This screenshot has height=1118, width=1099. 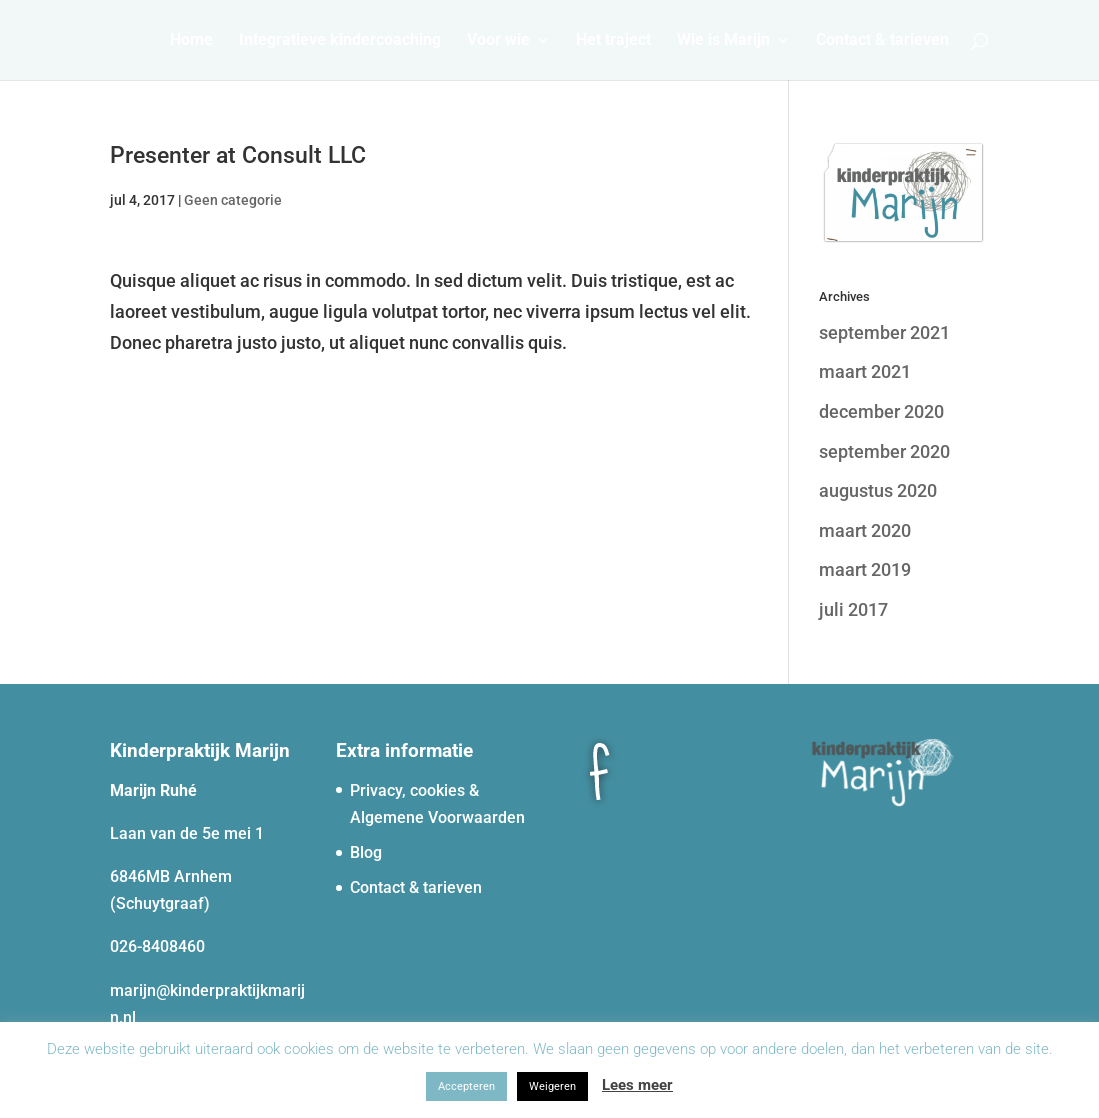 I want to click on augustus 2020, so click(x=878, y=490).